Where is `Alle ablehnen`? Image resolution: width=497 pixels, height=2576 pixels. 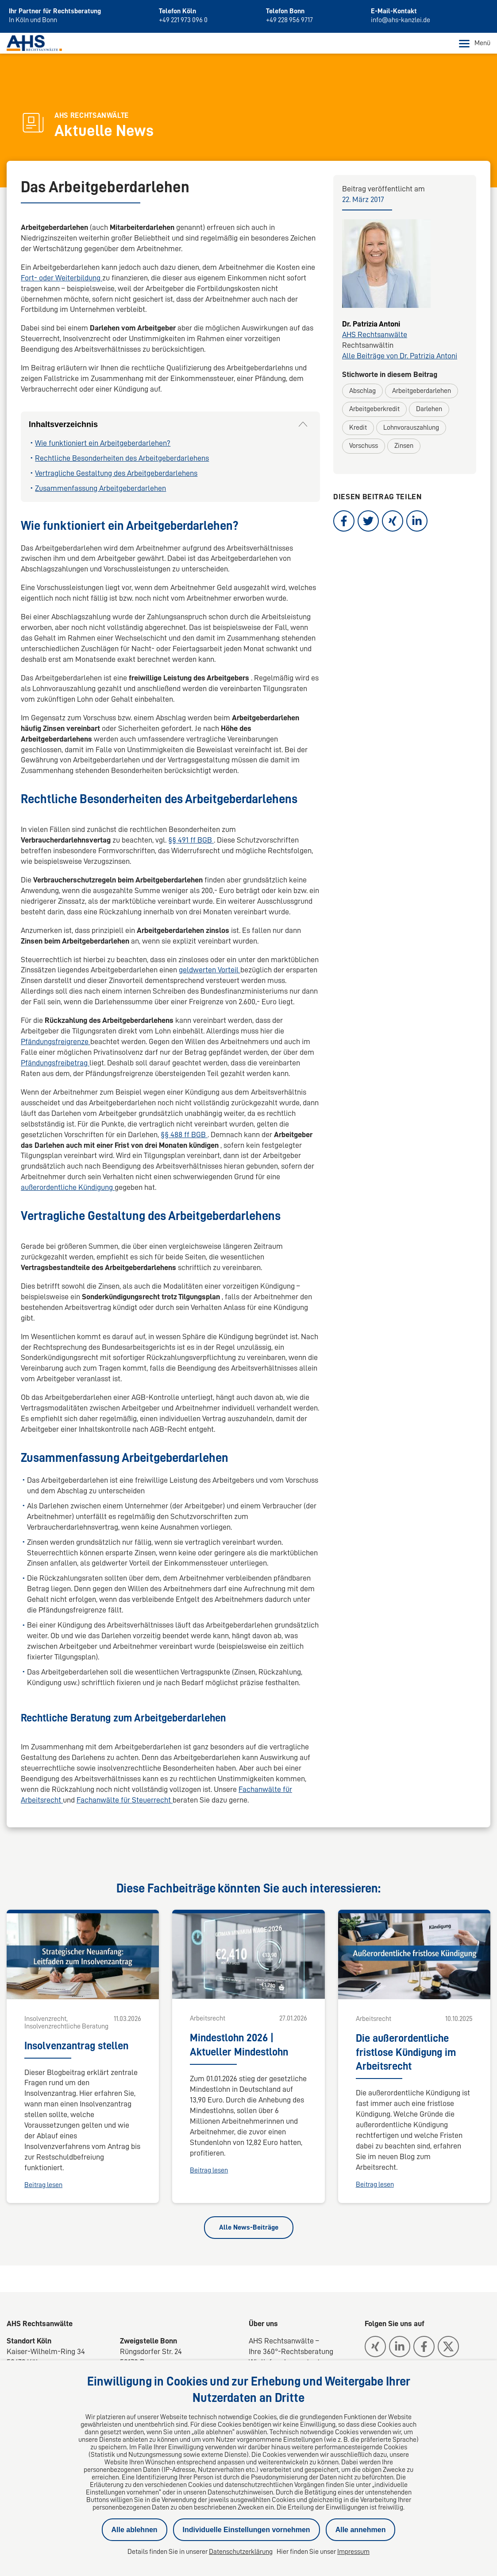
Alle ablehnen is located at coordinates (135, 2529).